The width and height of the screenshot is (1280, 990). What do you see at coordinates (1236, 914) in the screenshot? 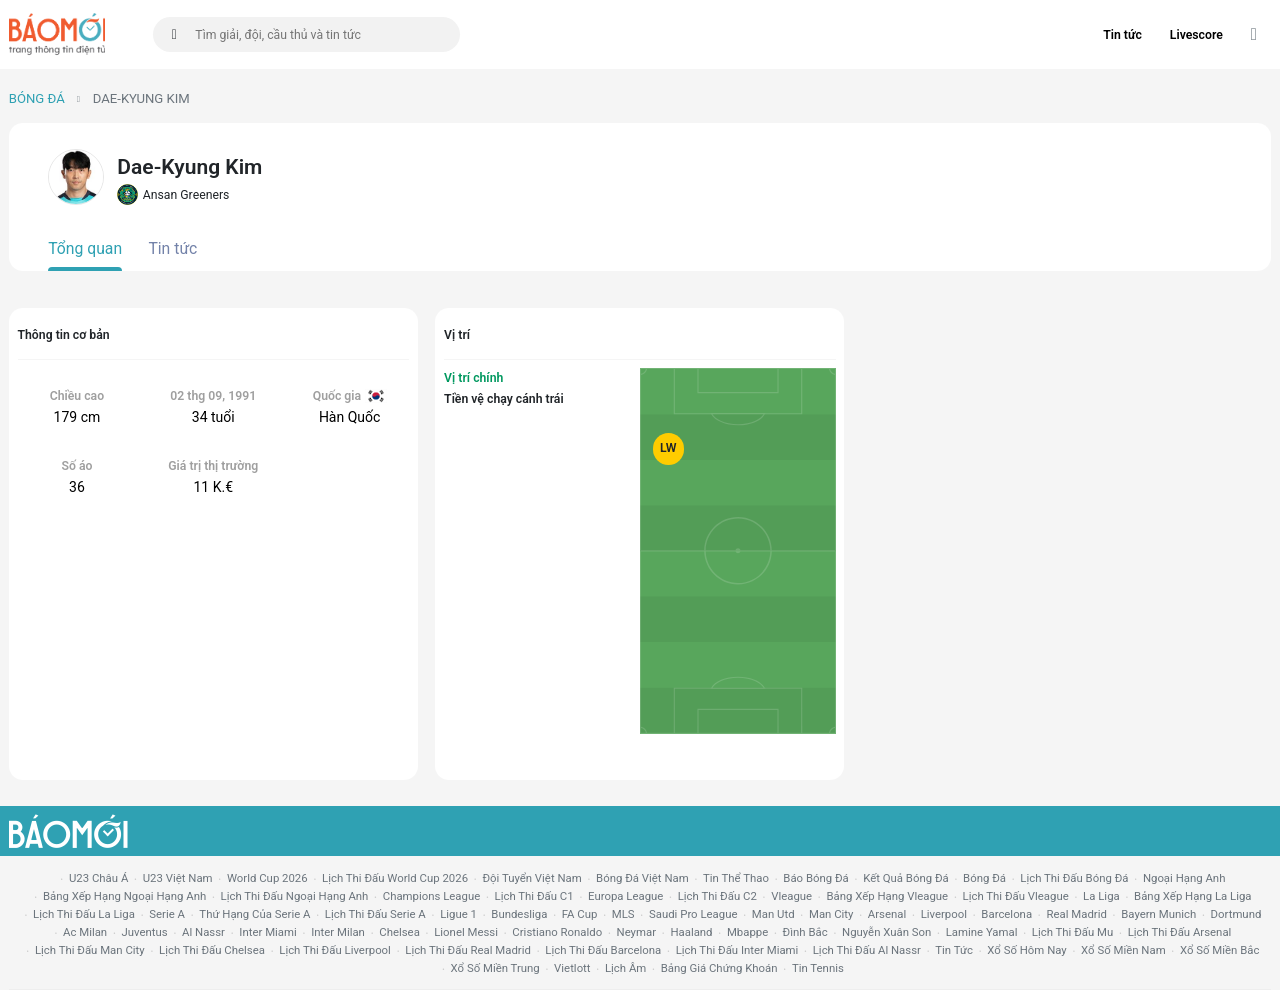
I see `dortmund` at bounding box center [1236, 914].